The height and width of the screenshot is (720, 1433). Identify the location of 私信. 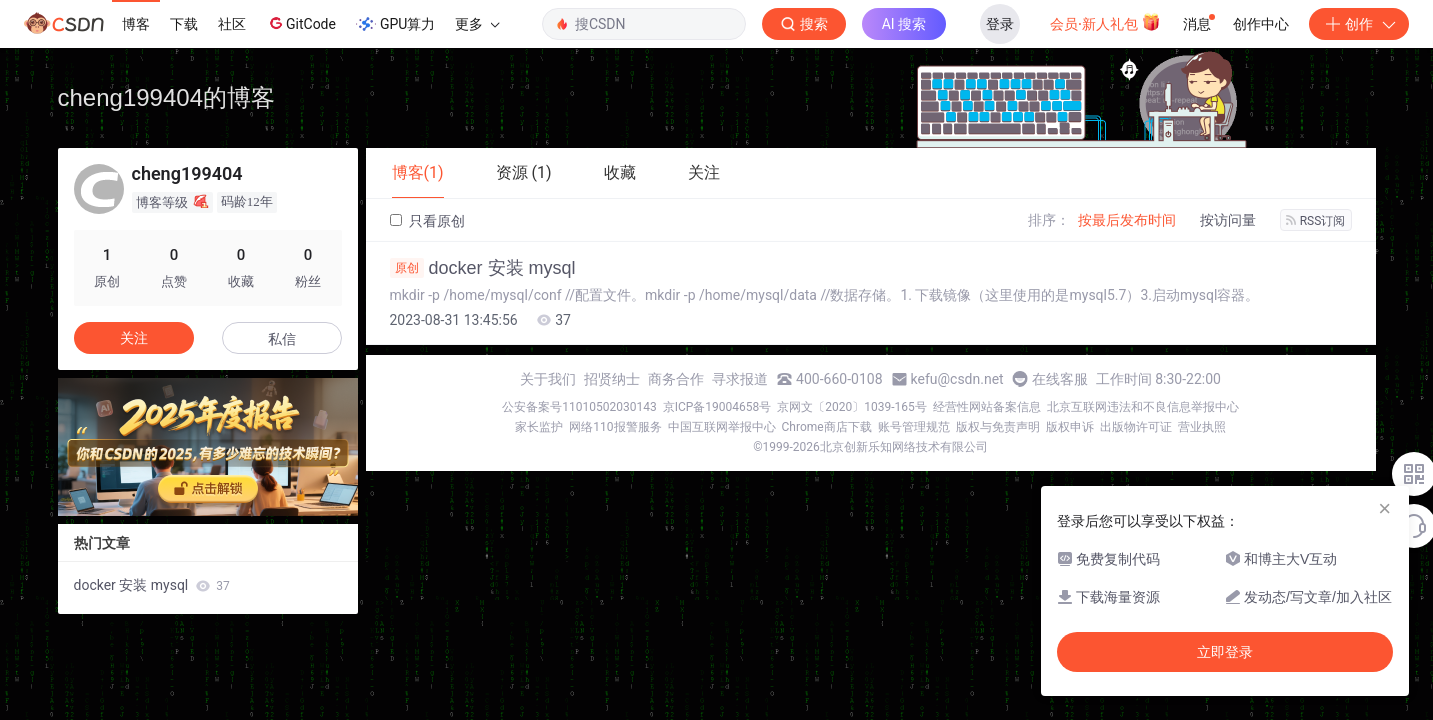
(282, 339).